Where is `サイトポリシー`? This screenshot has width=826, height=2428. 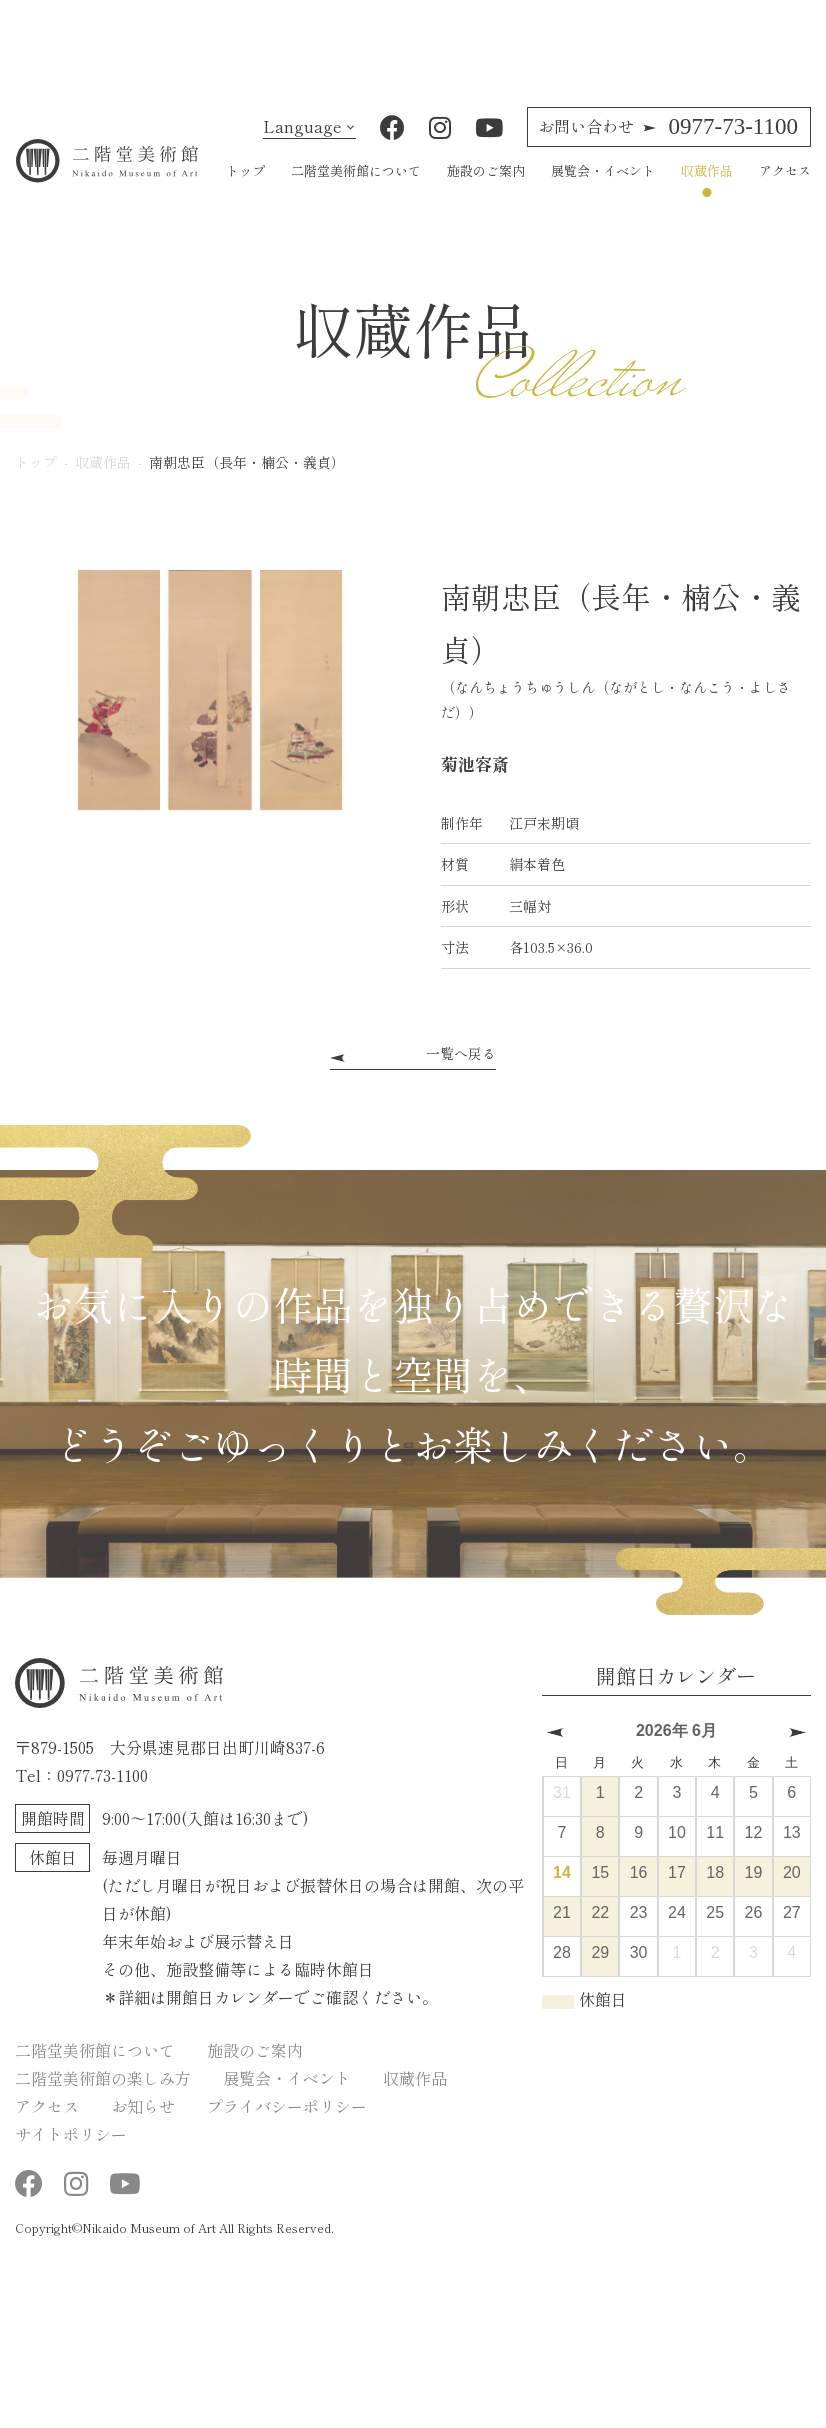 サイトポリシー is located at coordinates (71, 2152).